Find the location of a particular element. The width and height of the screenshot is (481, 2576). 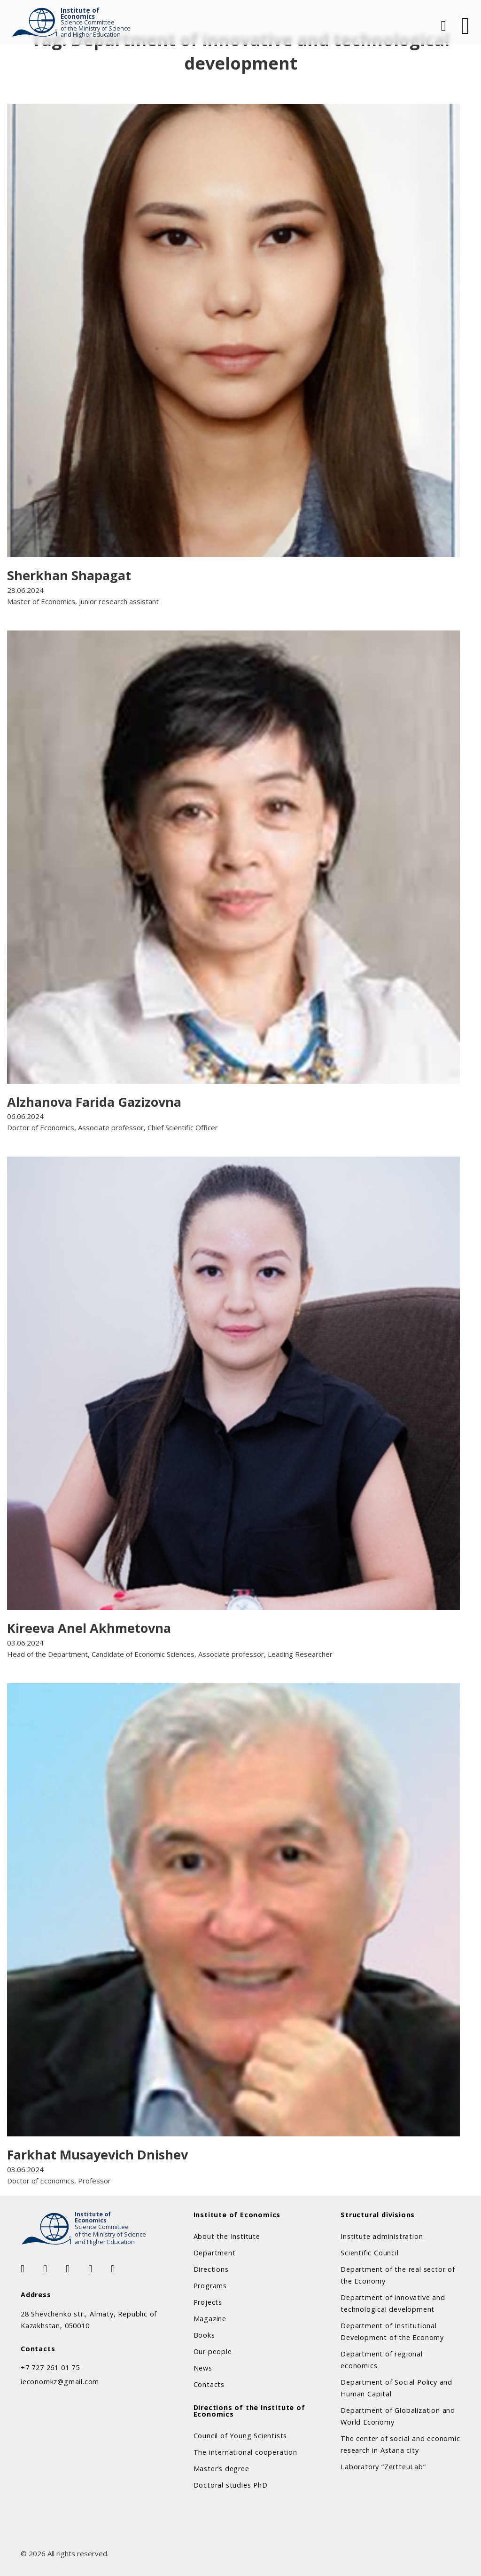

Master’s degree is located at coordinates (221, 2468).